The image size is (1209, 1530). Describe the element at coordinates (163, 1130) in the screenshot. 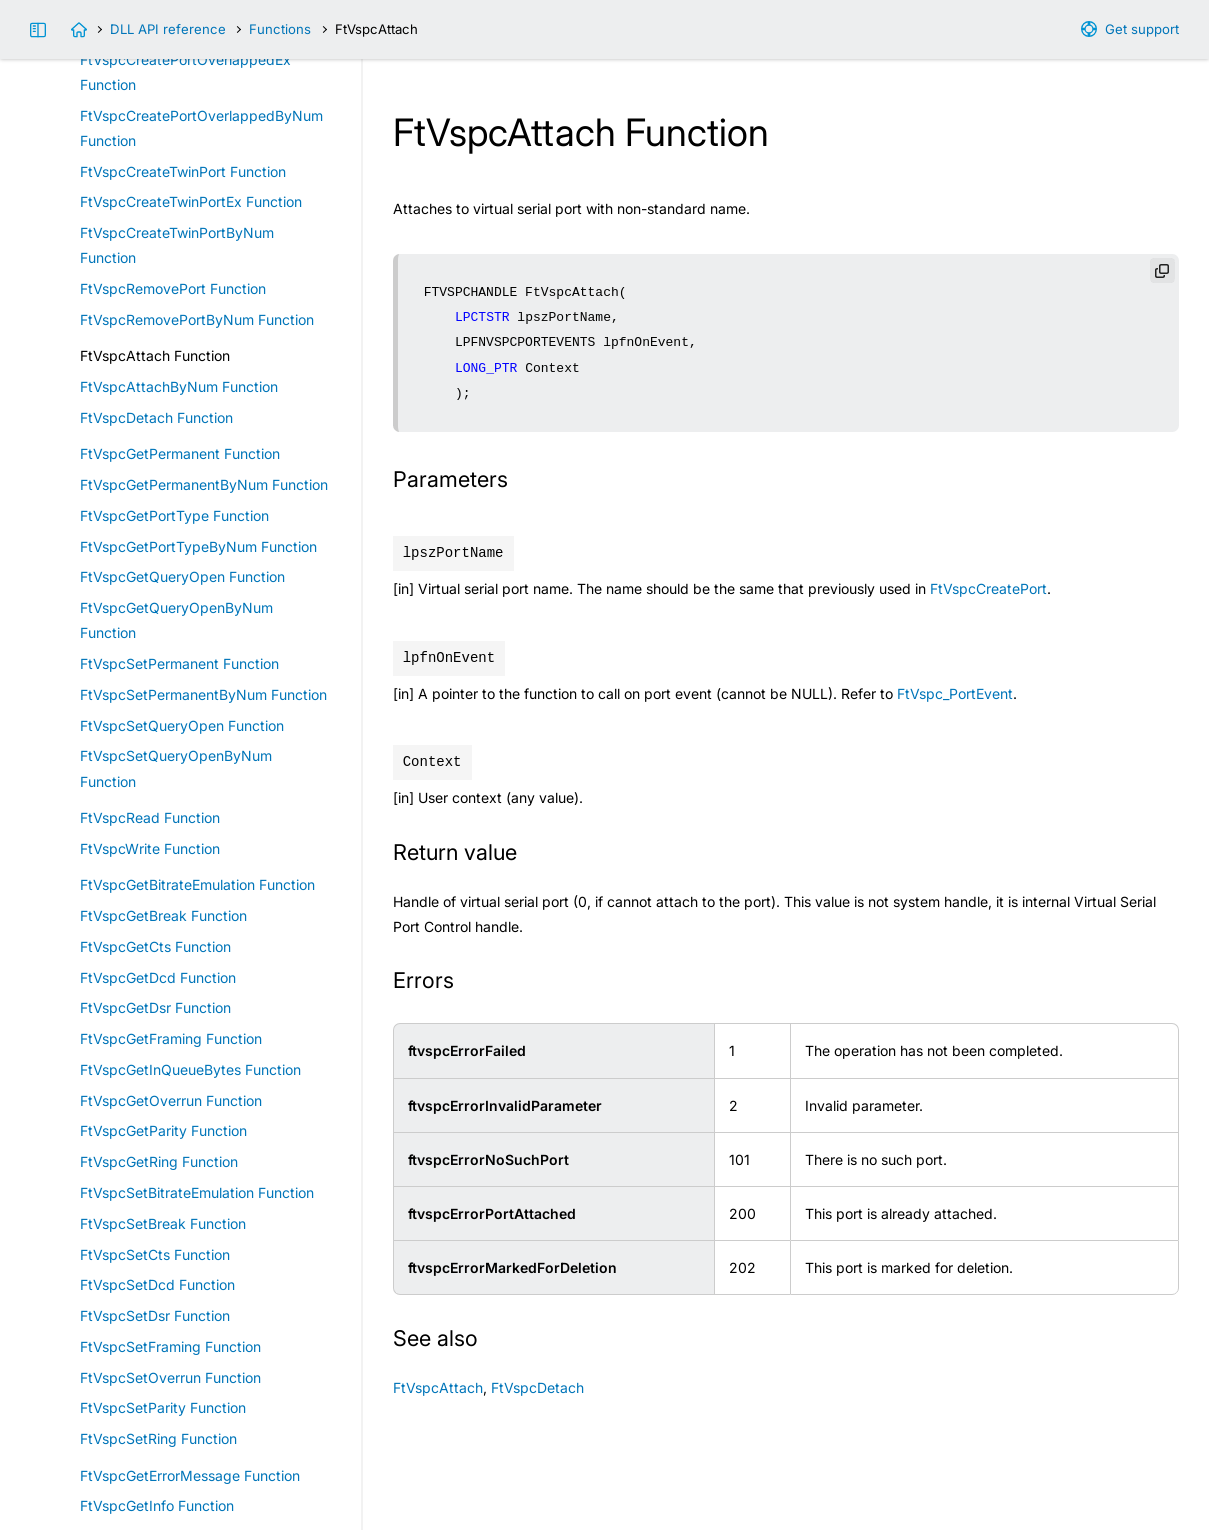

I see `FtVspcGetParity Function` at that location.